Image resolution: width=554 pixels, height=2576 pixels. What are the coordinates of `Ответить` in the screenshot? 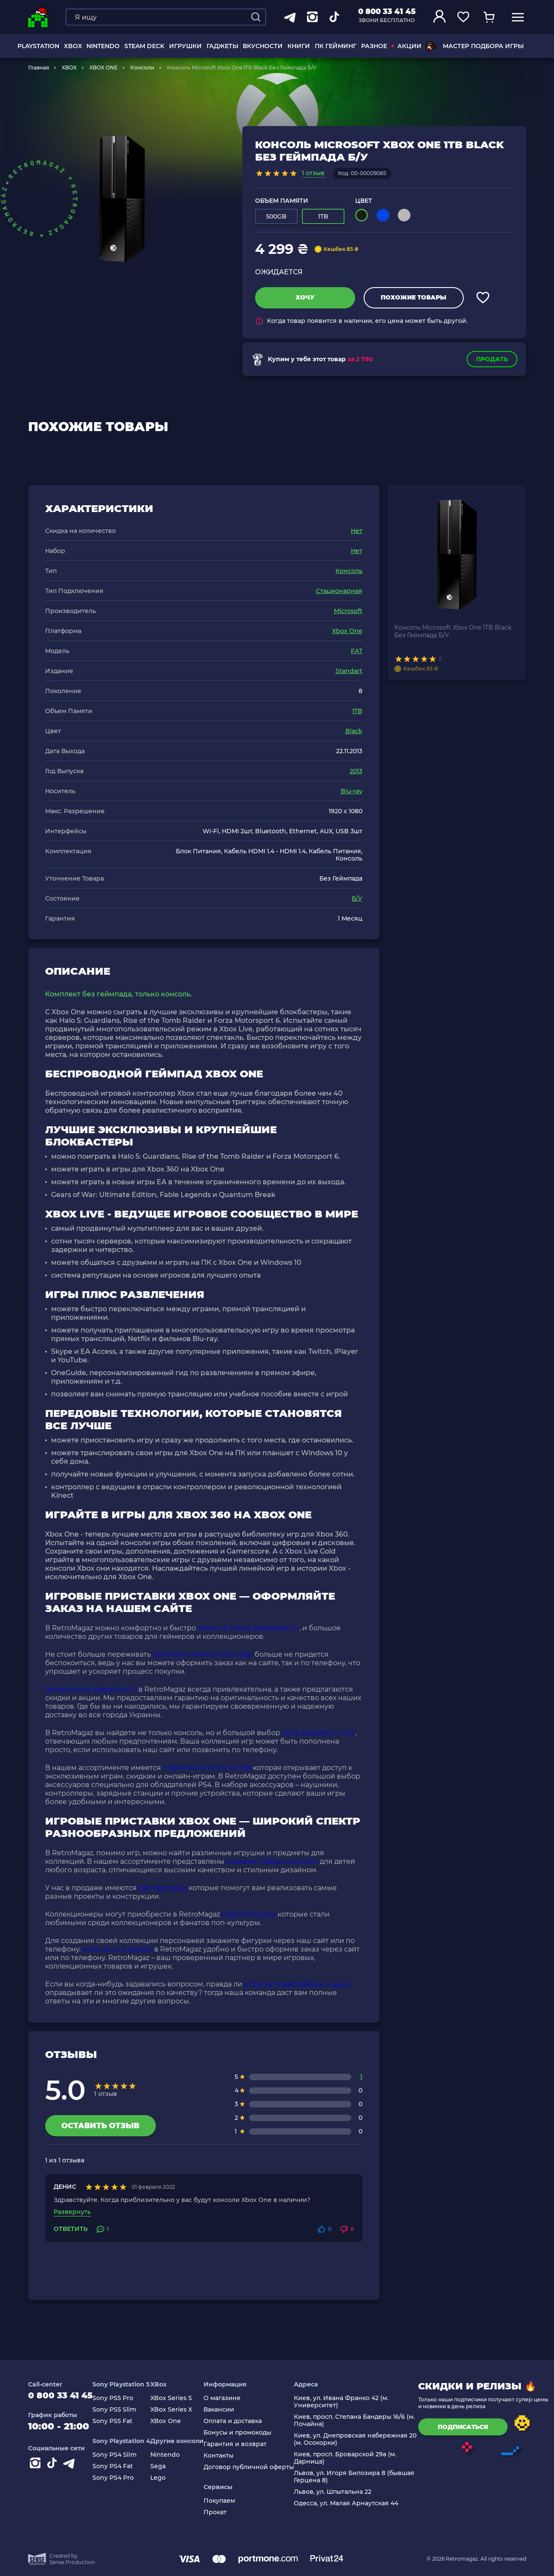 It's located at (71, 2229).